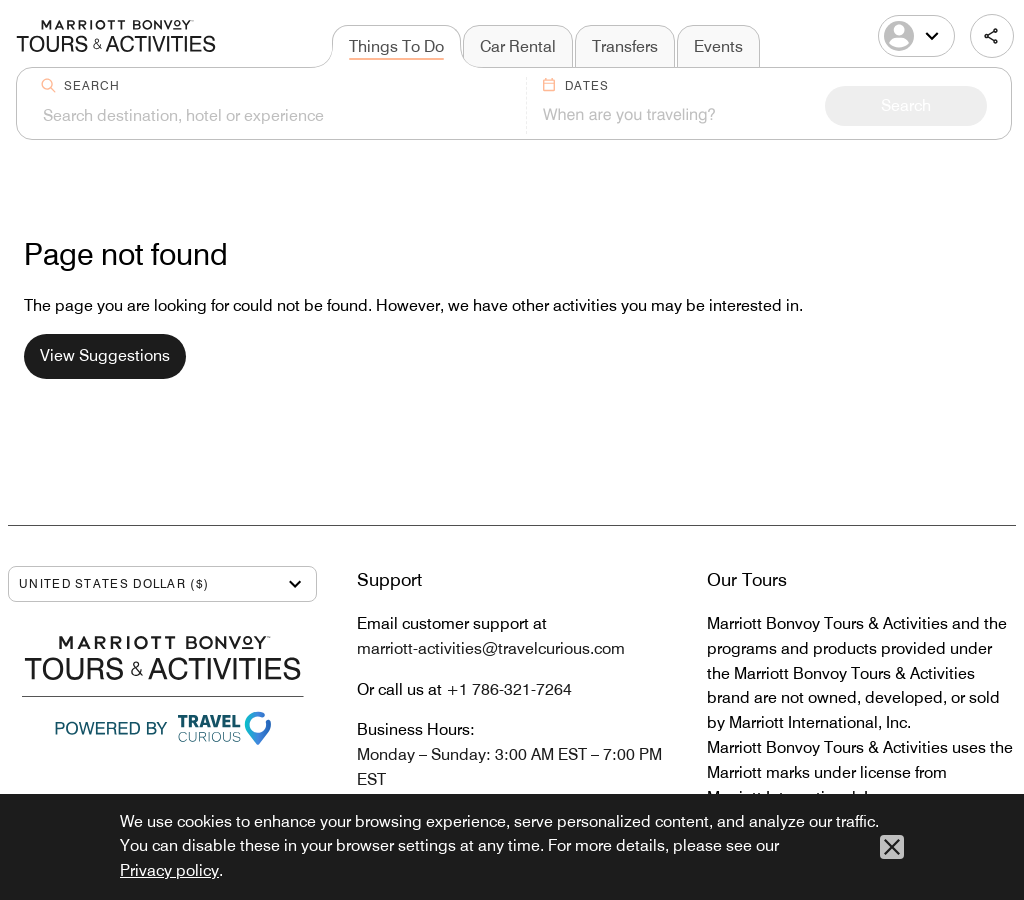 This screenshot has height=900, width=1024. What do you see at coordinates (587, 85) in the screenshot?
I see `Dates` at bounding box center [587, 85].